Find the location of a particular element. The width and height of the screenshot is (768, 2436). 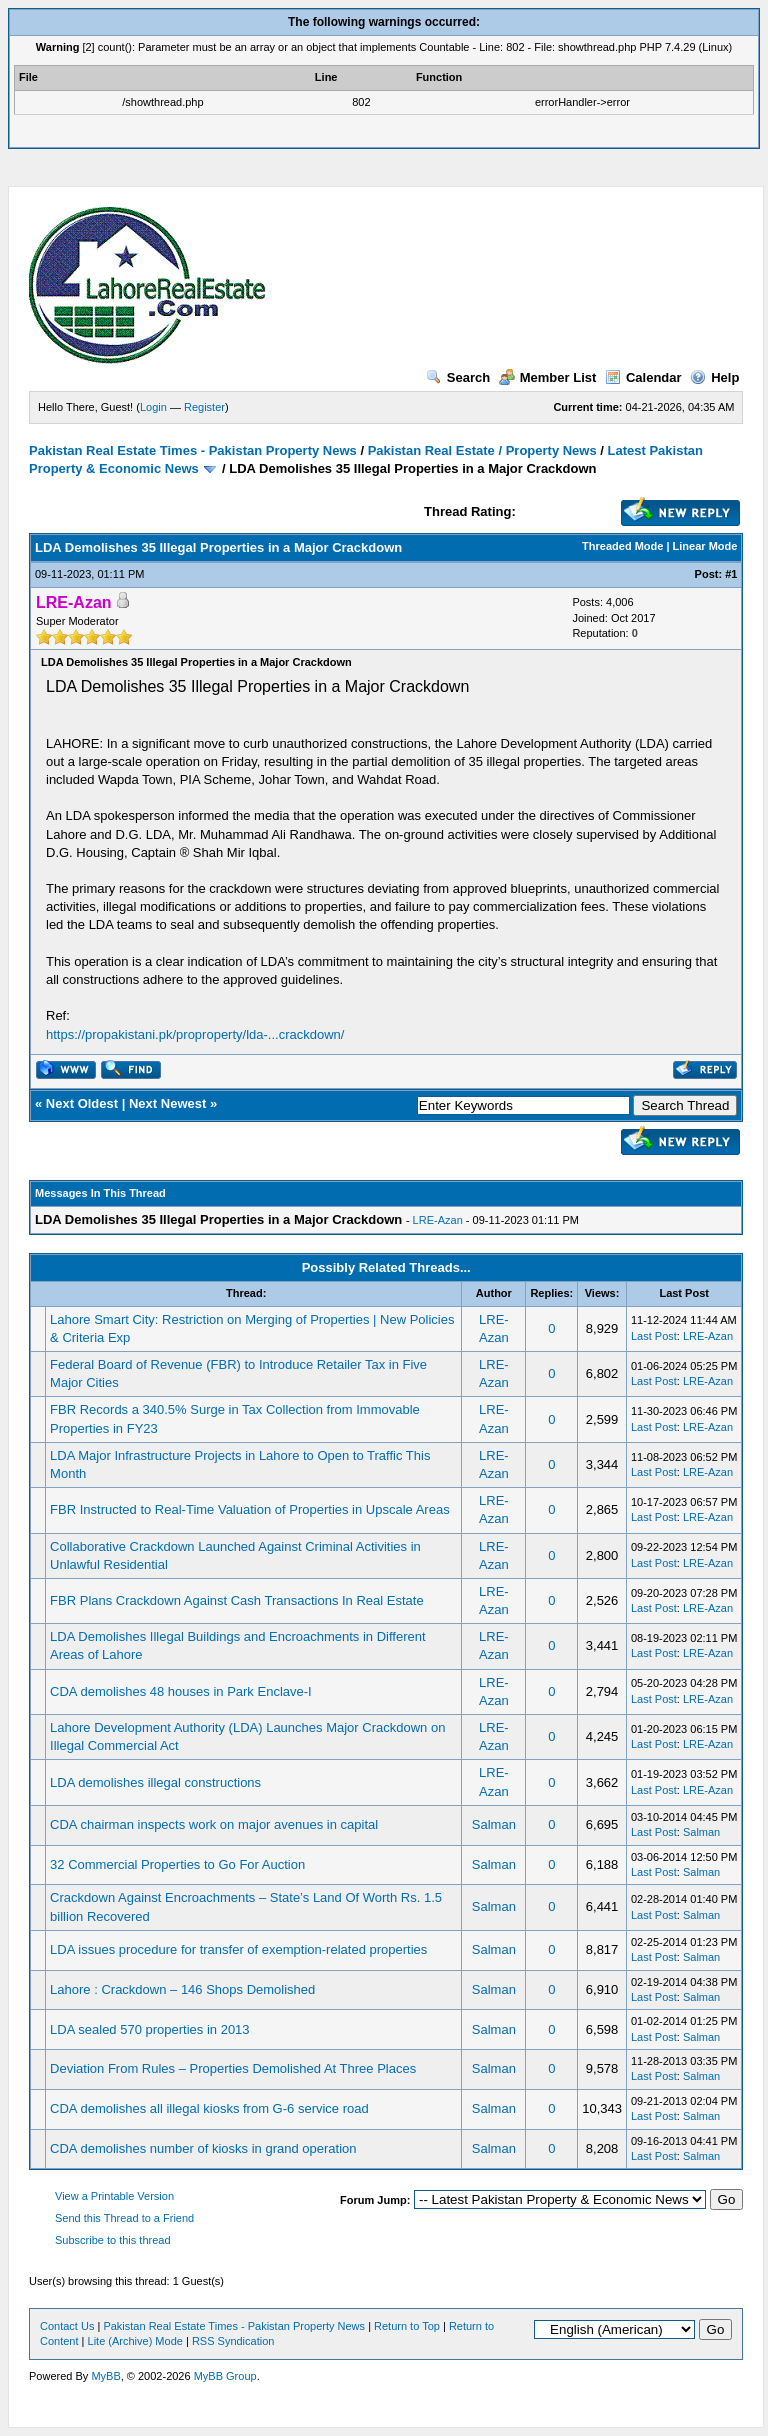

Next Oldest is located at coordinates (82, 1103).